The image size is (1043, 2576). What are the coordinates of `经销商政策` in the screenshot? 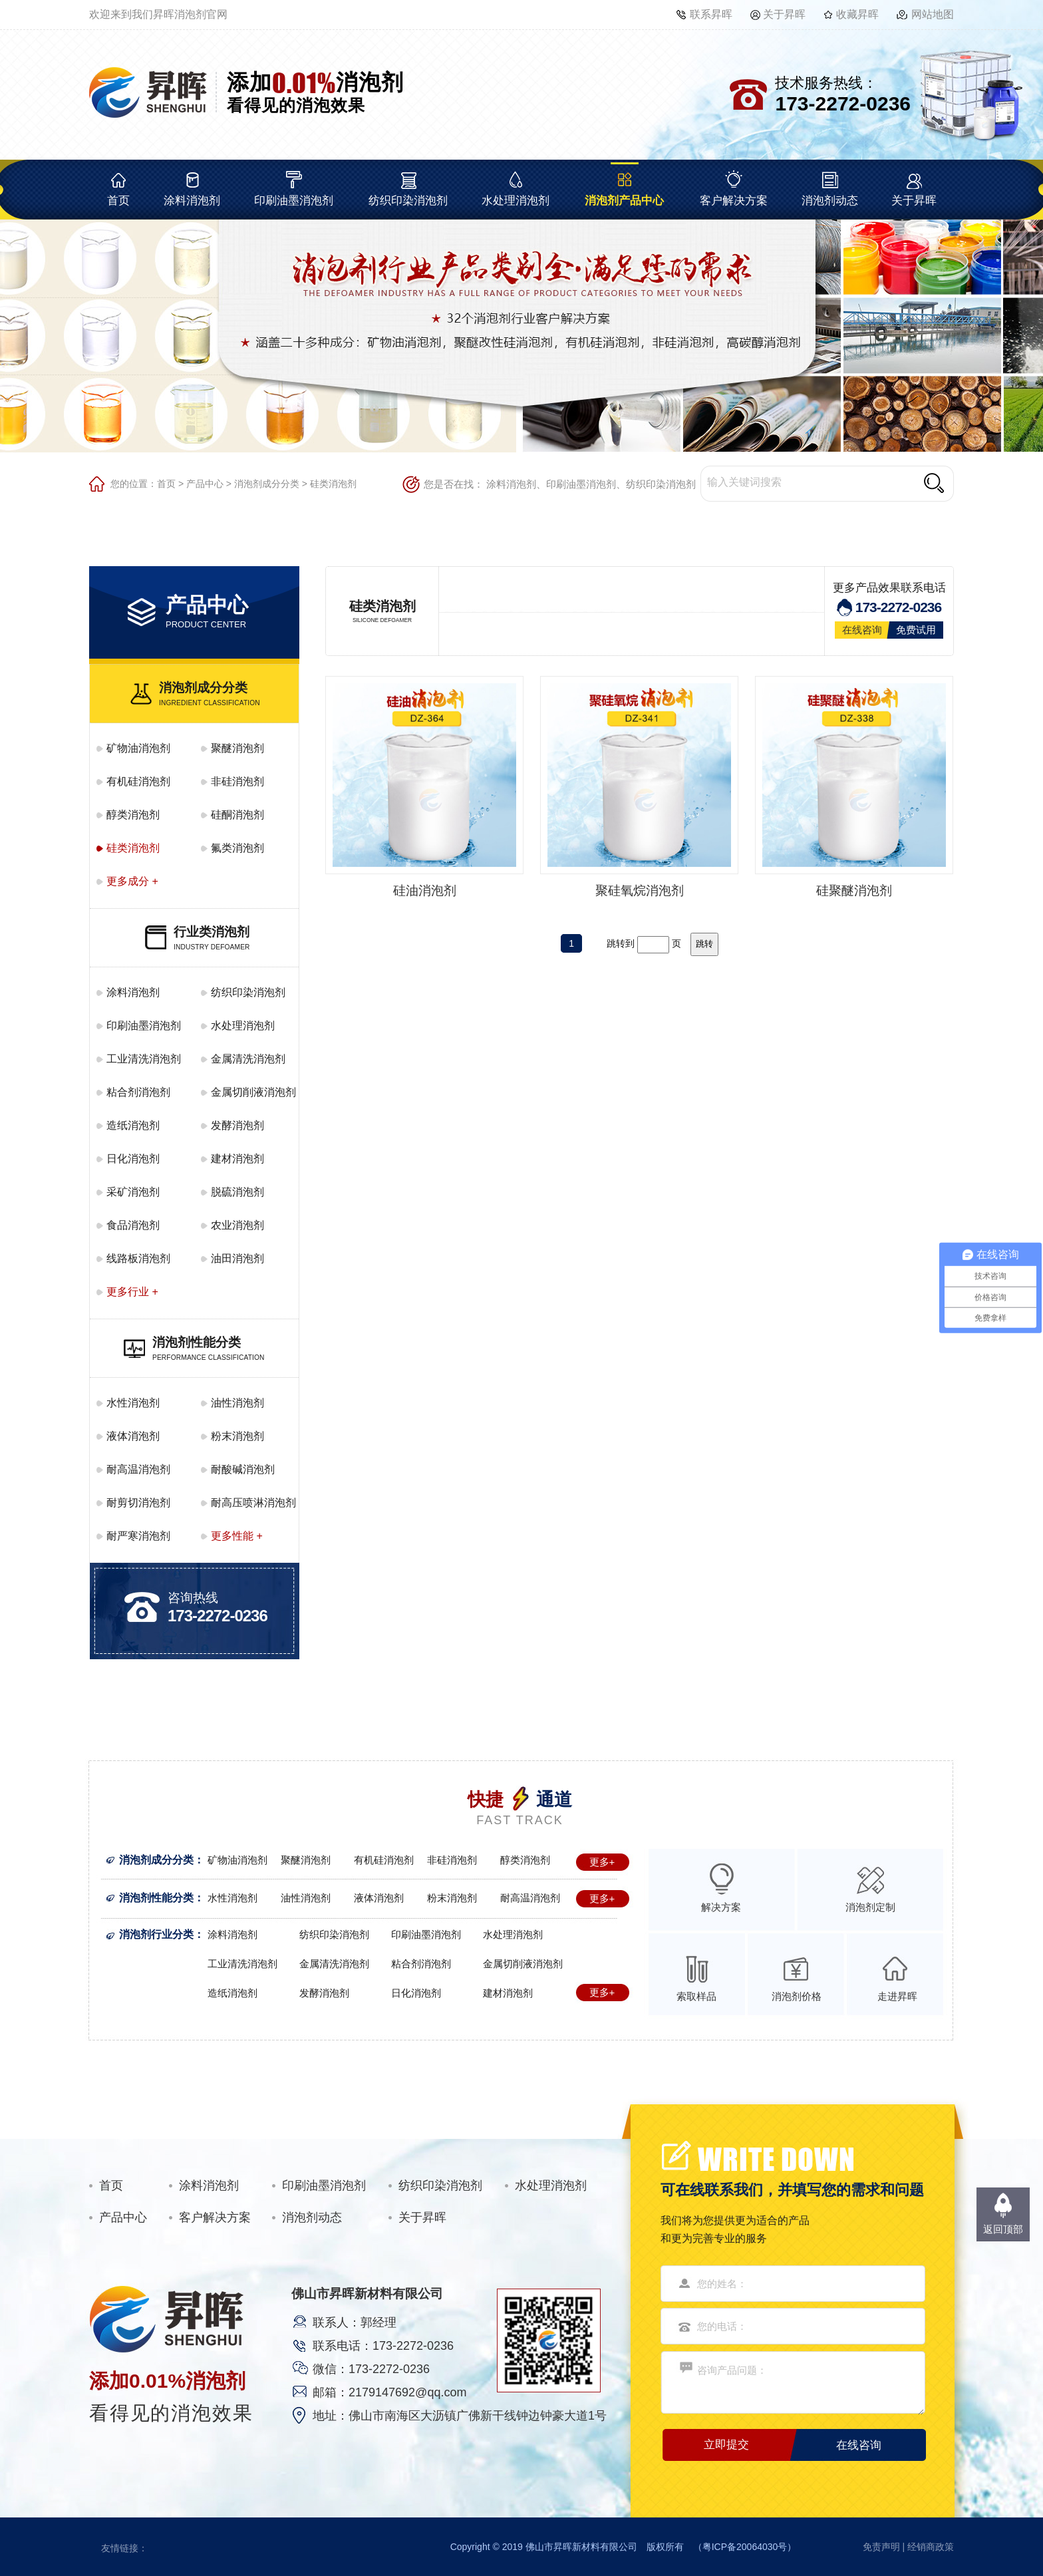 It's located at (930, 2546).